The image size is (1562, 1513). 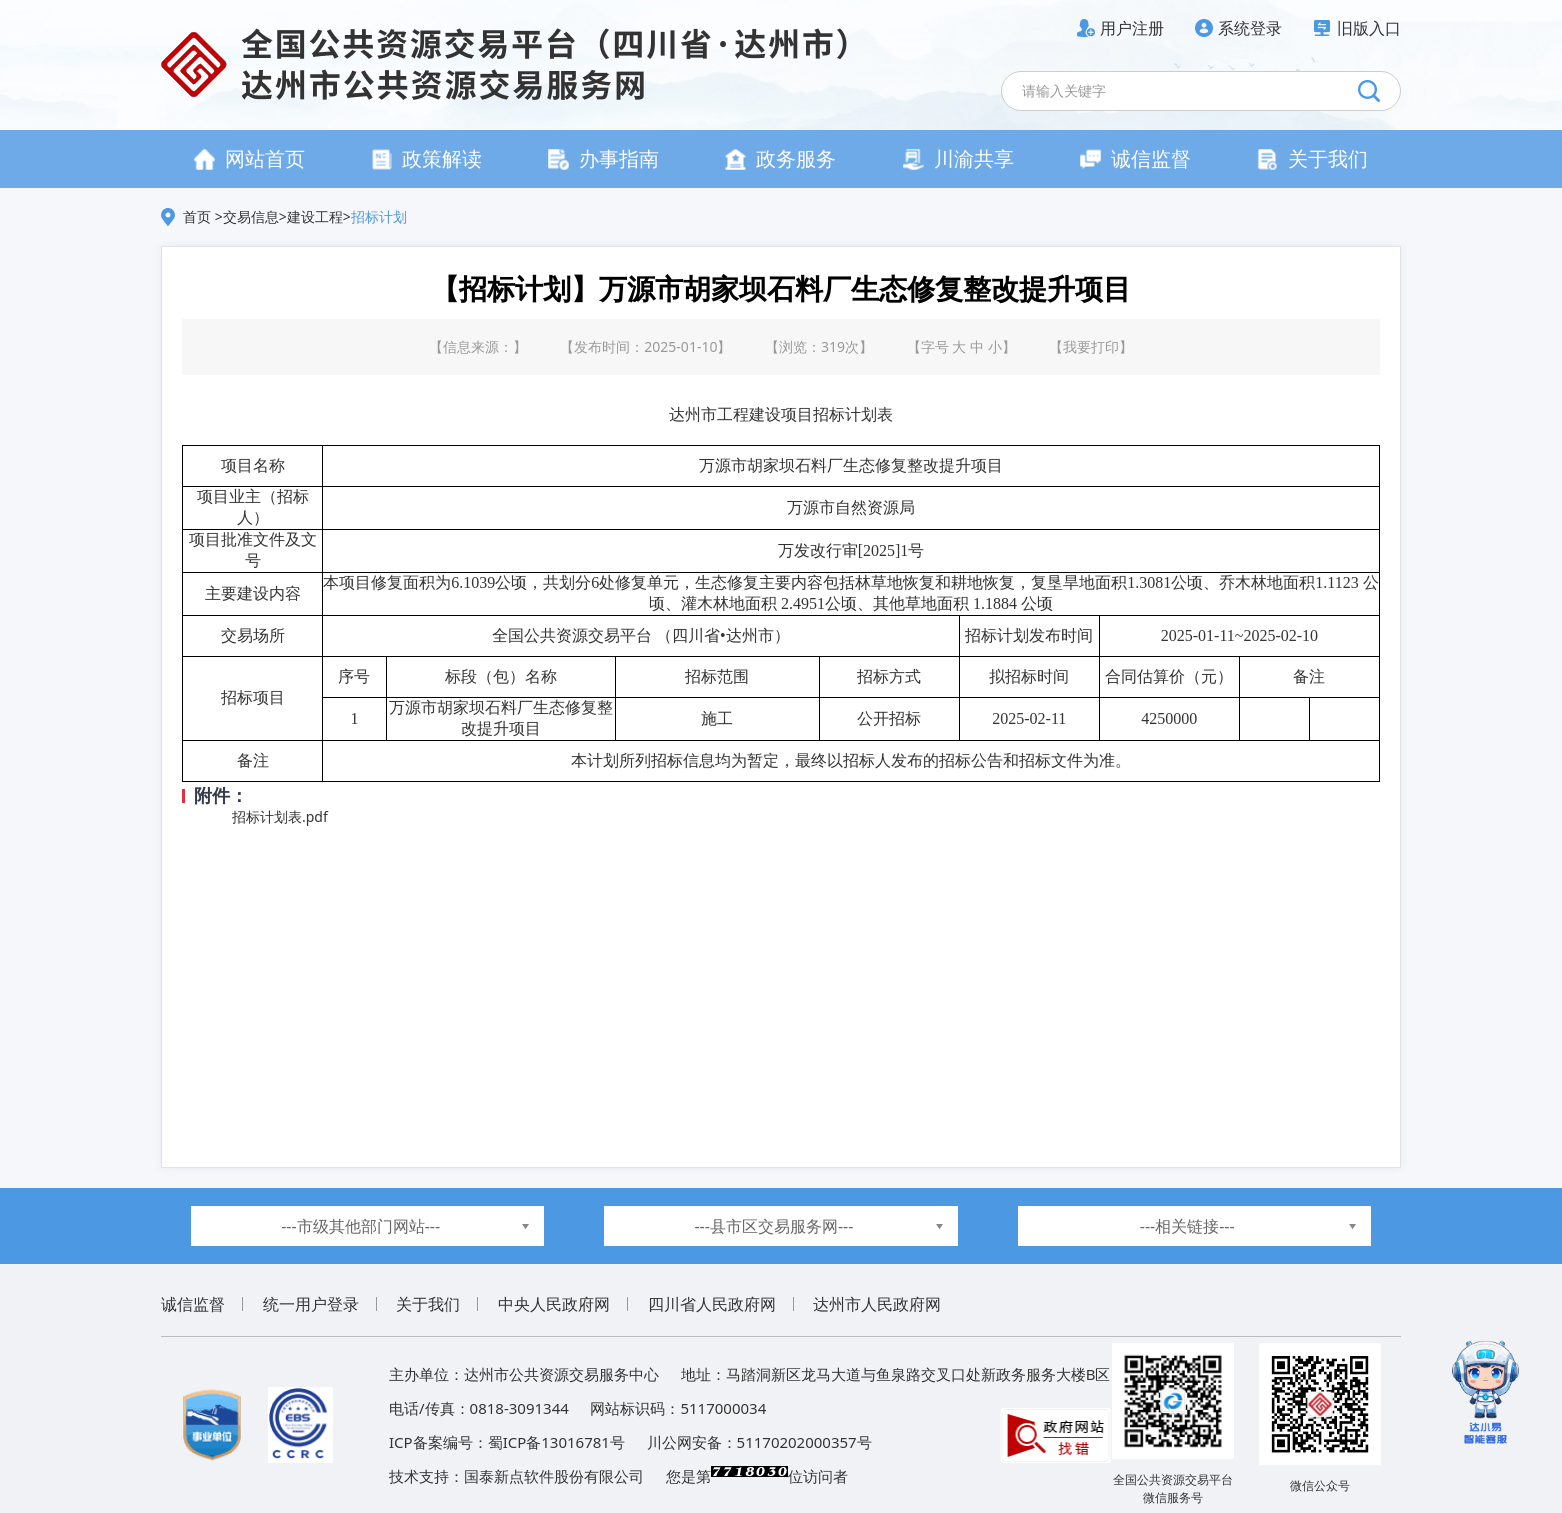 What do you see at coordinates (1132, 28) in the screenshot?
I see `用户注册` at bounding box center [1132, 28].